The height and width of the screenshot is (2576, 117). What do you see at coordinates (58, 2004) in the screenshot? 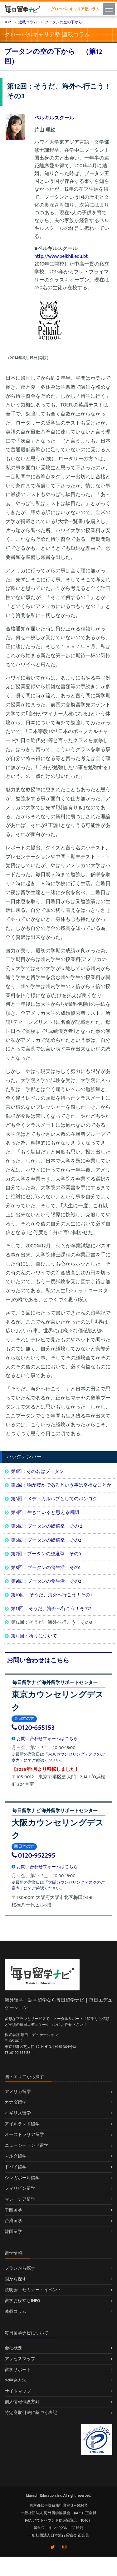
I see `海外留学・語学留学なら毎日留学ナビ｜毎日エデュケーション` at bounding box center [58, 2004].